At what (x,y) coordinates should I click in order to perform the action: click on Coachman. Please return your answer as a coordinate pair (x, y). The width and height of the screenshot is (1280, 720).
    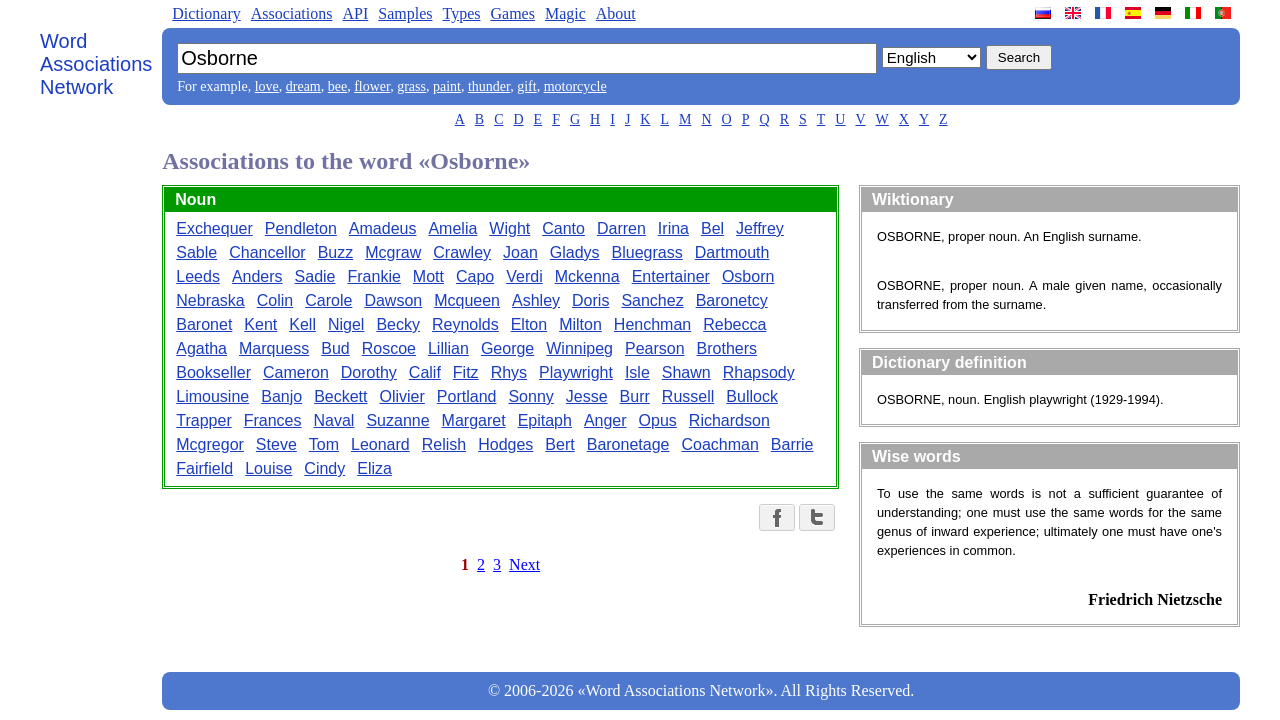
    Looking at the image, I should click on (719, 444).